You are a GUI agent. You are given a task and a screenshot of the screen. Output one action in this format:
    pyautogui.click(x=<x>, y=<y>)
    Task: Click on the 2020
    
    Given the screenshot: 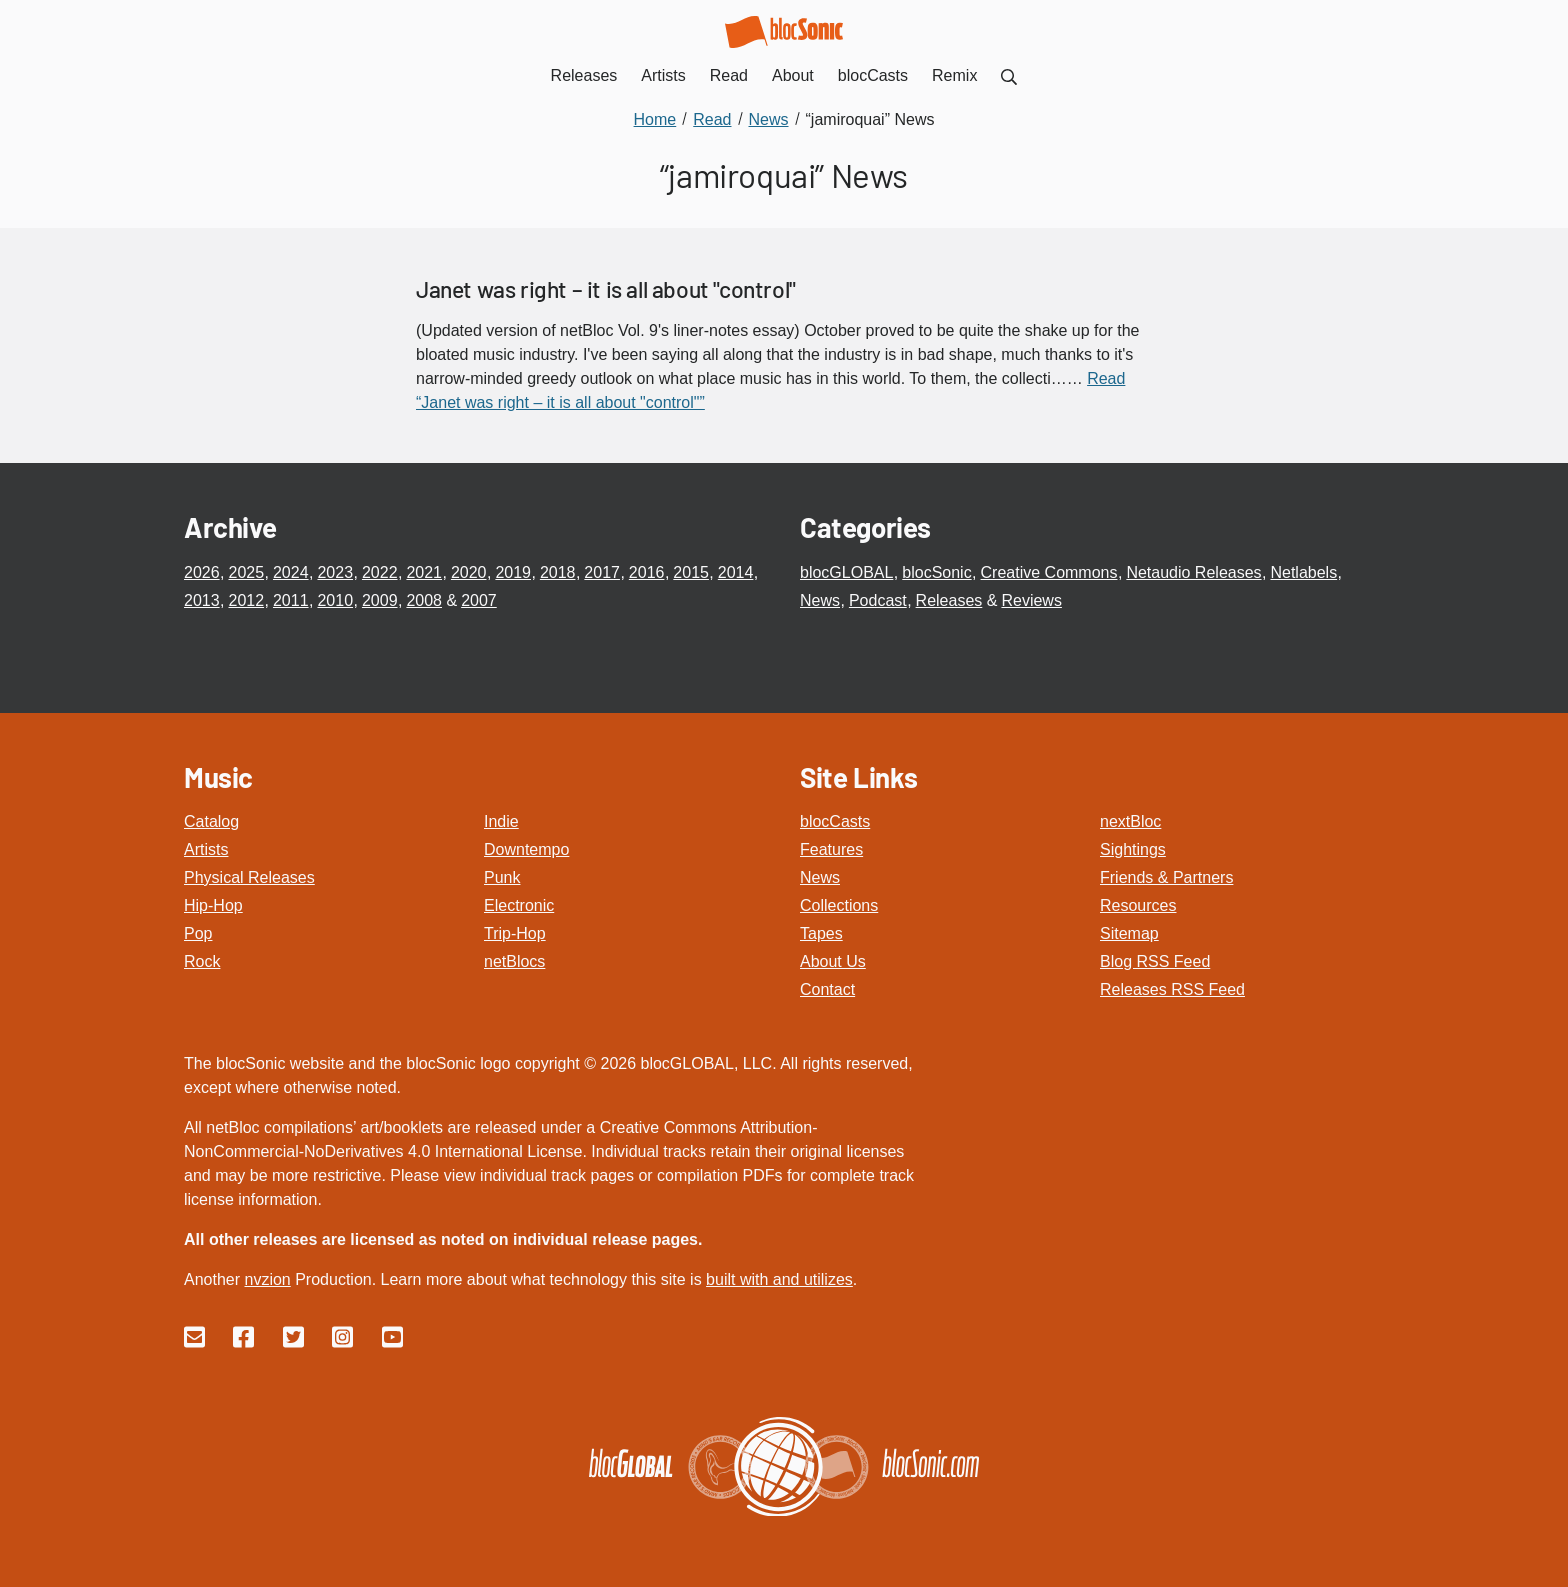 What is the action you would take?
    pyautogui.click(x=469, y=572)
    